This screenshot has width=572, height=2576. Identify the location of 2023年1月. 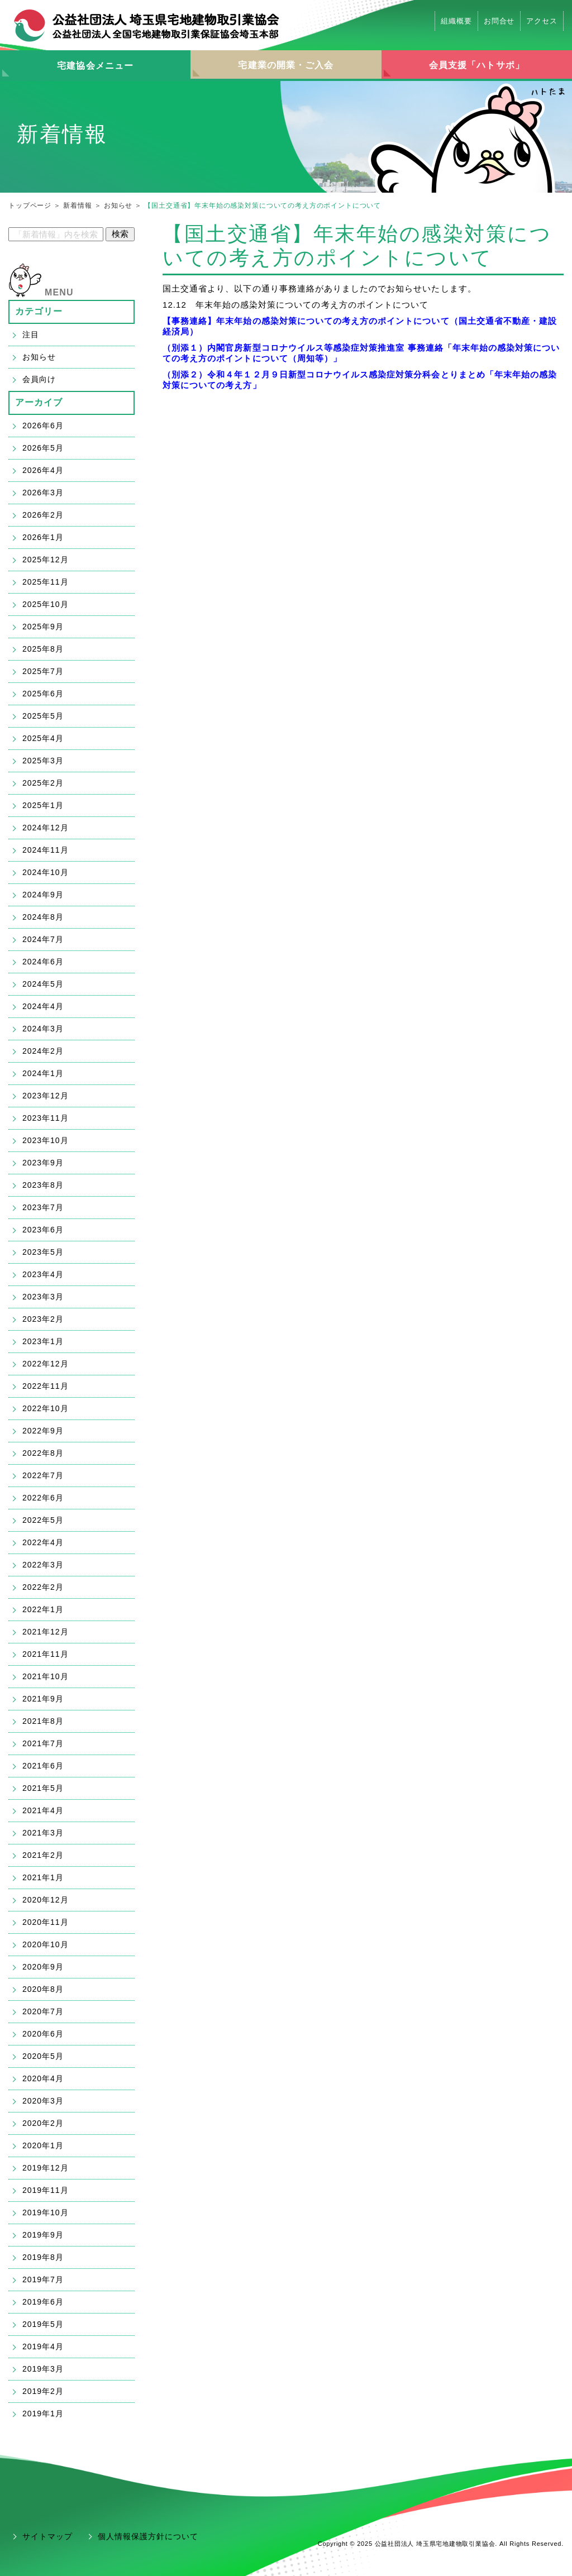
(43, 1341).